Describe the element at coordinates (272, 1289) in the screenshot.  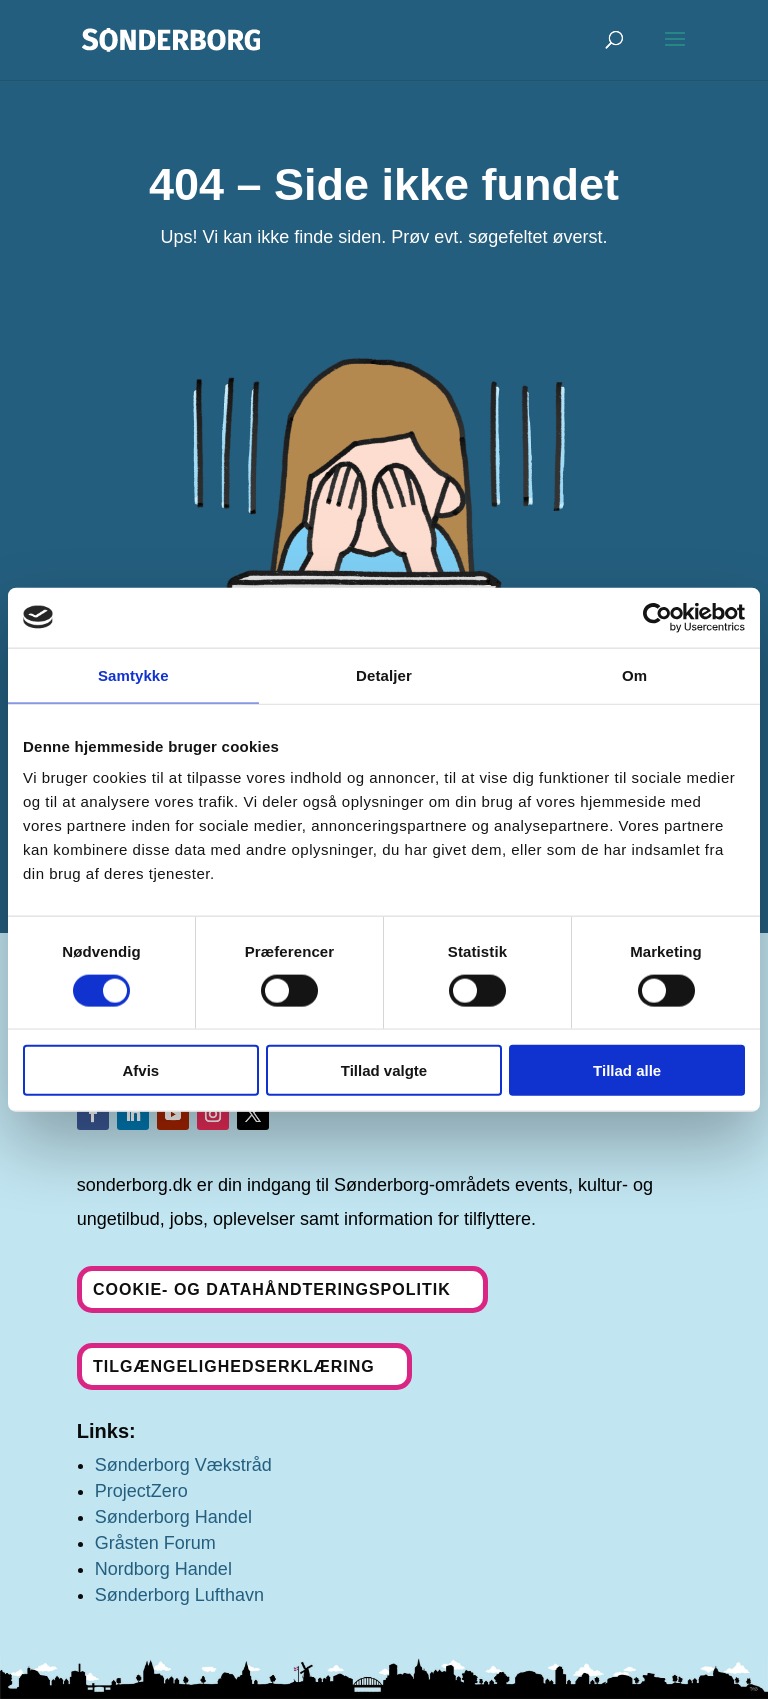
I see `Cookie- og datahåndteringspolitik` at that location.